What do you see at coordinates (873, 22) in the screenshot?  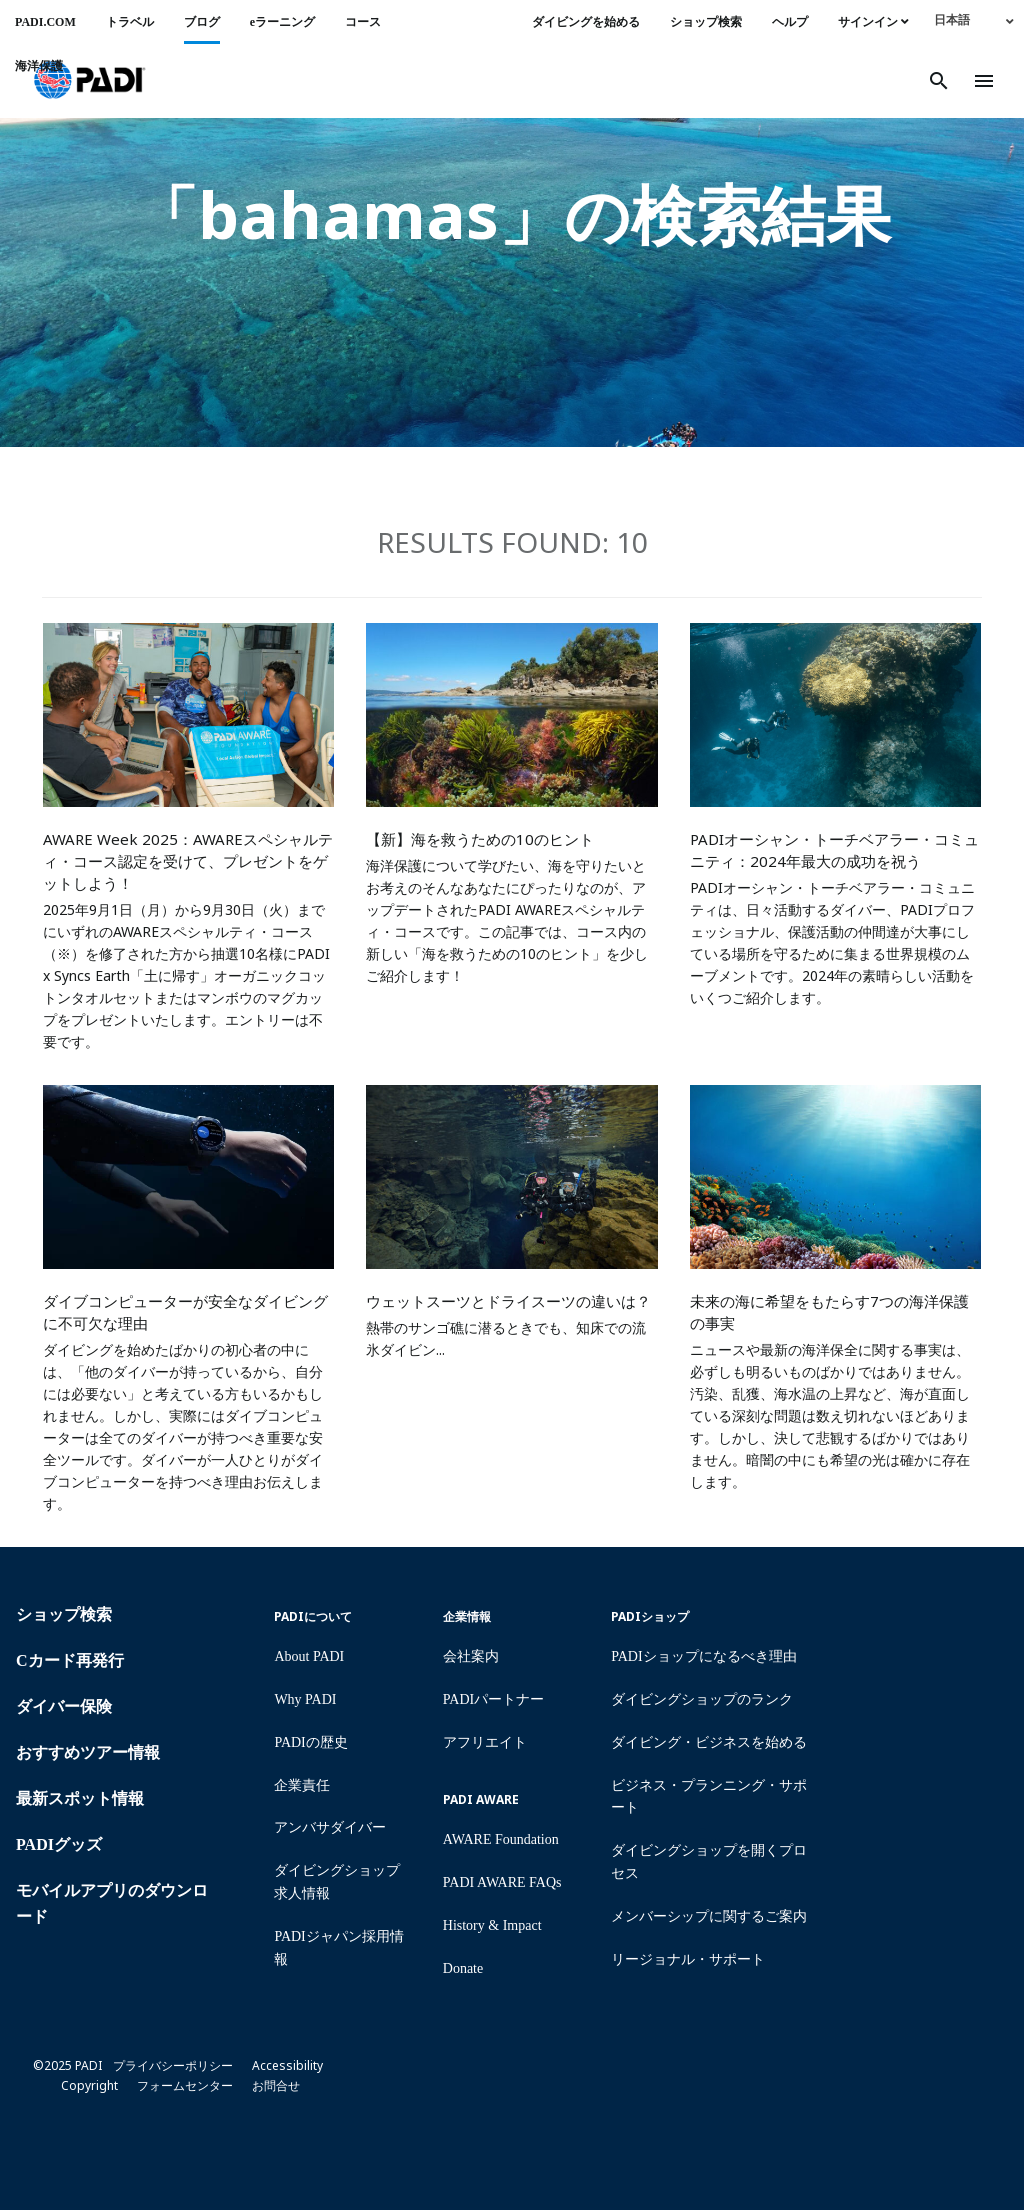 I see `サインイン` at bounding box center [873, 22].